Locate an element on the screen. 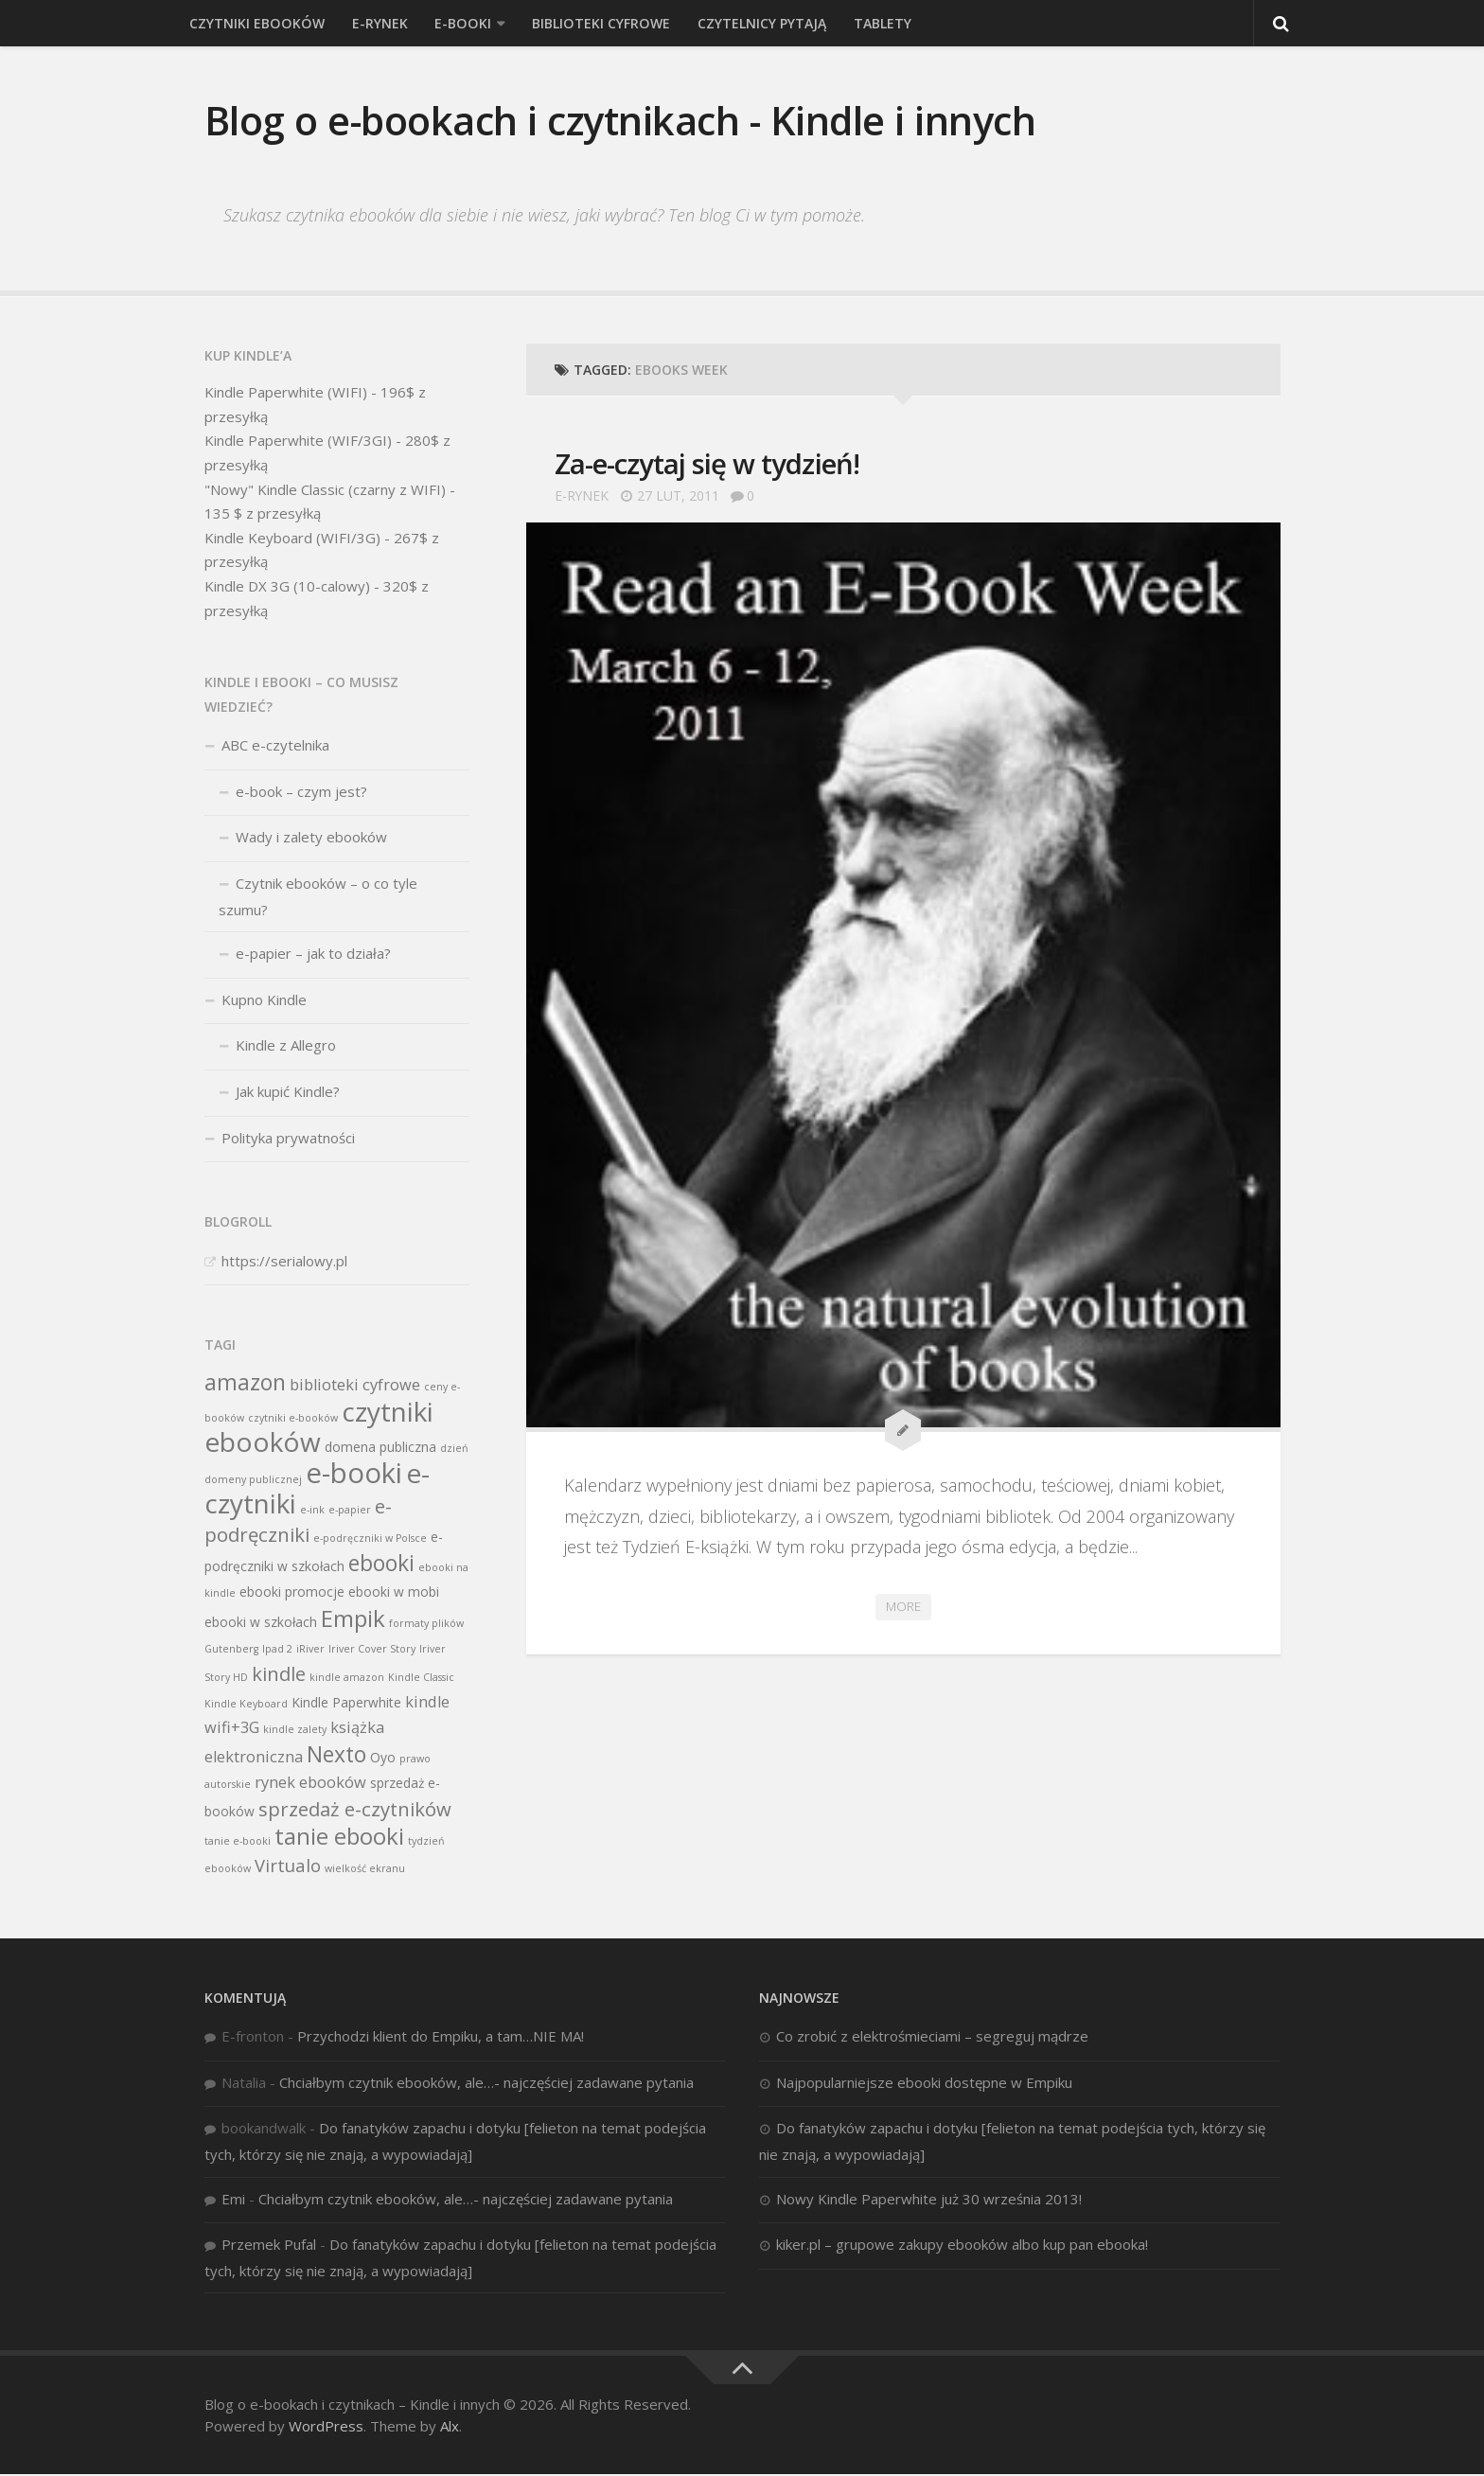  e-podręczniki [e-podręczniki (6 elementów)] is located at coordinates (298, 1521).